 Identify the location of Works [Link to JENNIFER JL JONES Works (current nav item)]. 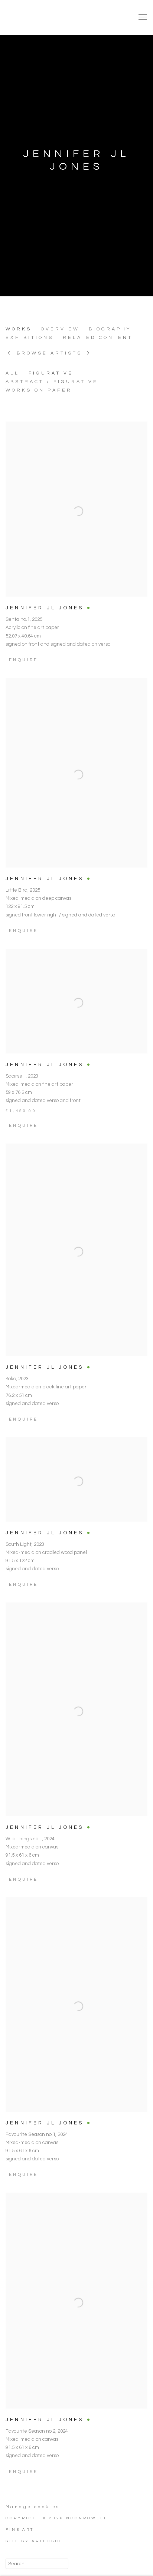
(19, 329).